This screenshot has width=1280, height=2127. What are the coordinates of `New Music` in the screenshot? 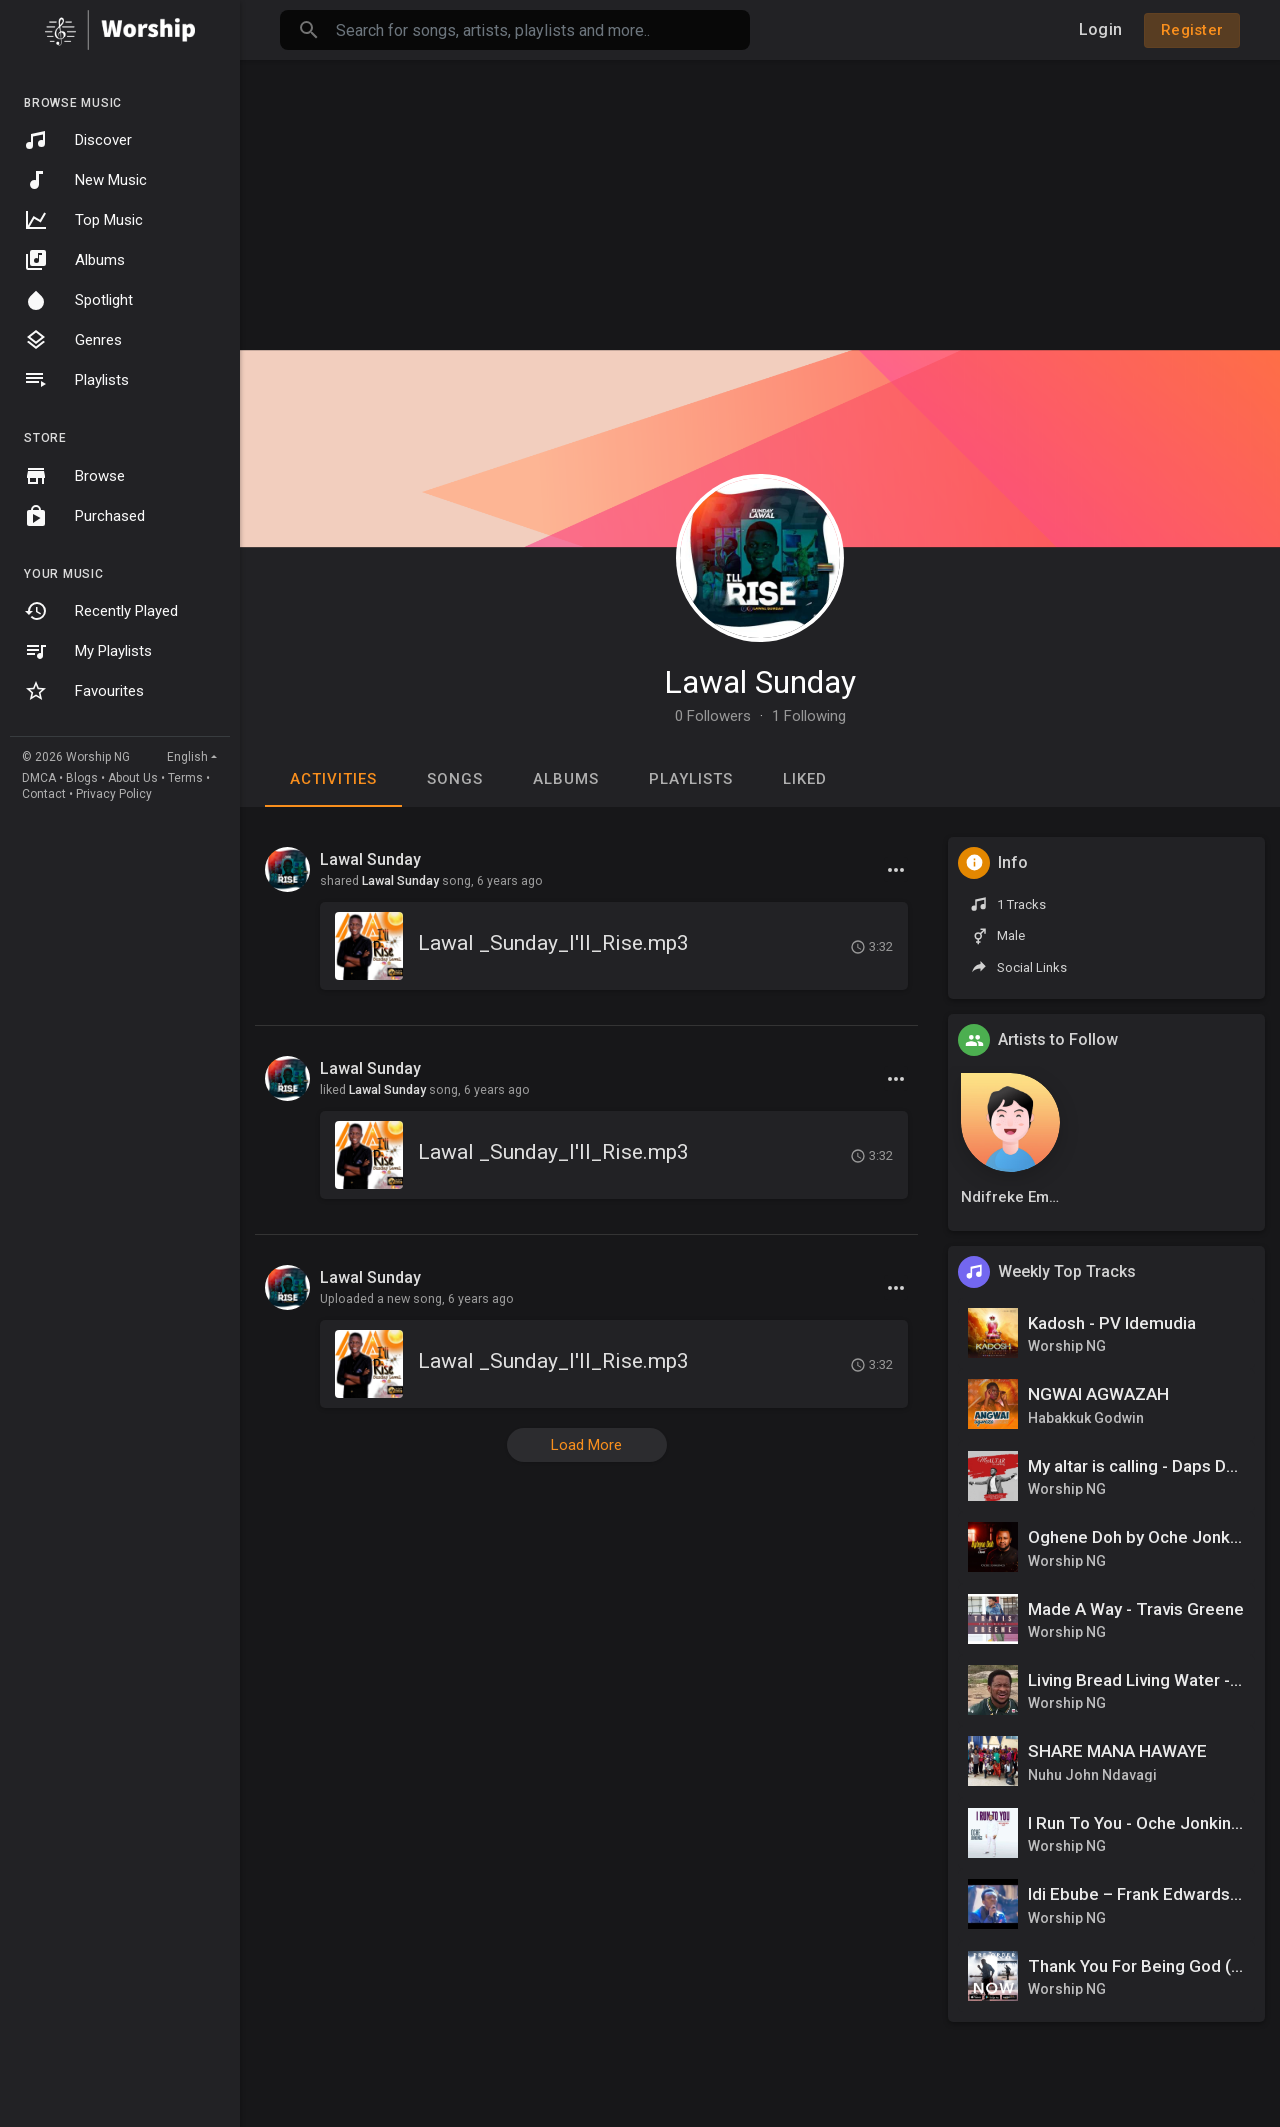 It's located at (85, 180).